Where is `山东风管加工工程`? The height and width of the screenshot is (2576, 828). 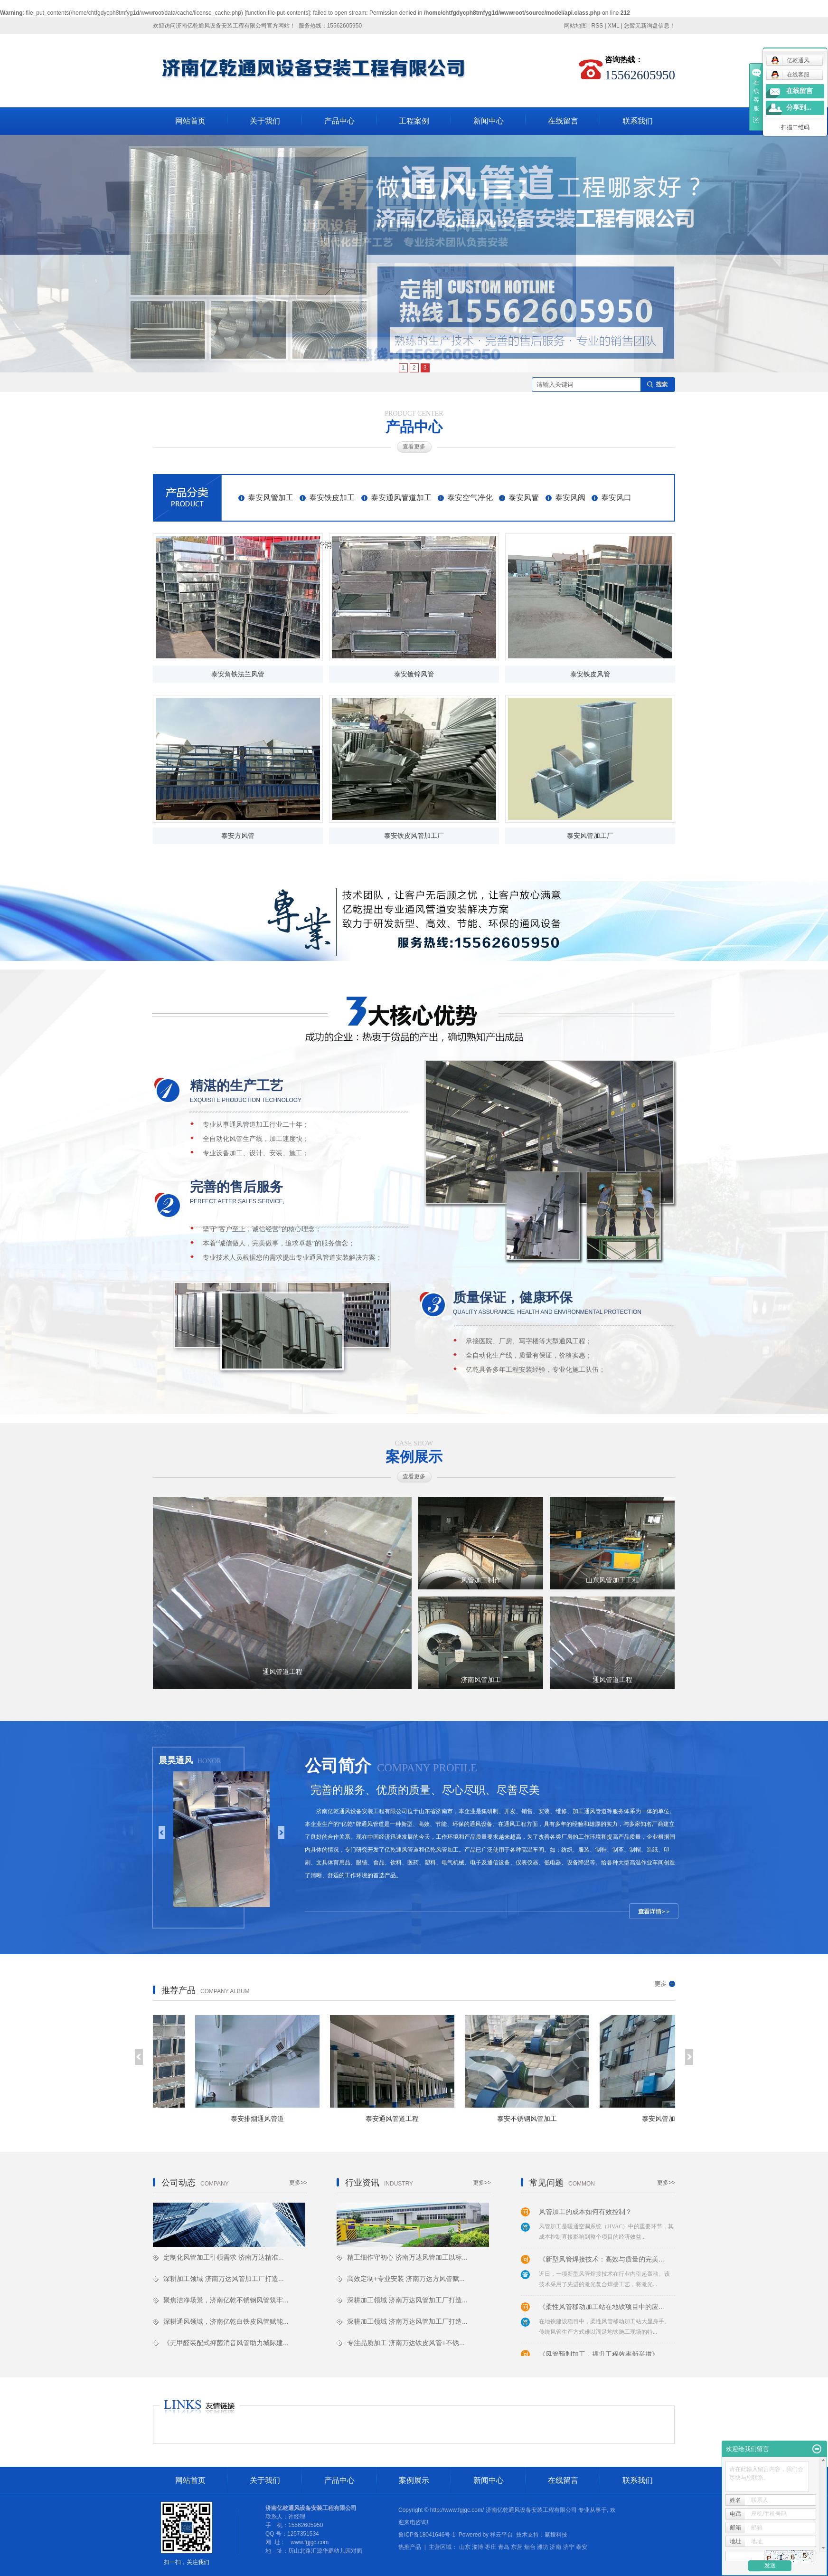 山东风管加工工程 is located at coordinates (612, 1580).